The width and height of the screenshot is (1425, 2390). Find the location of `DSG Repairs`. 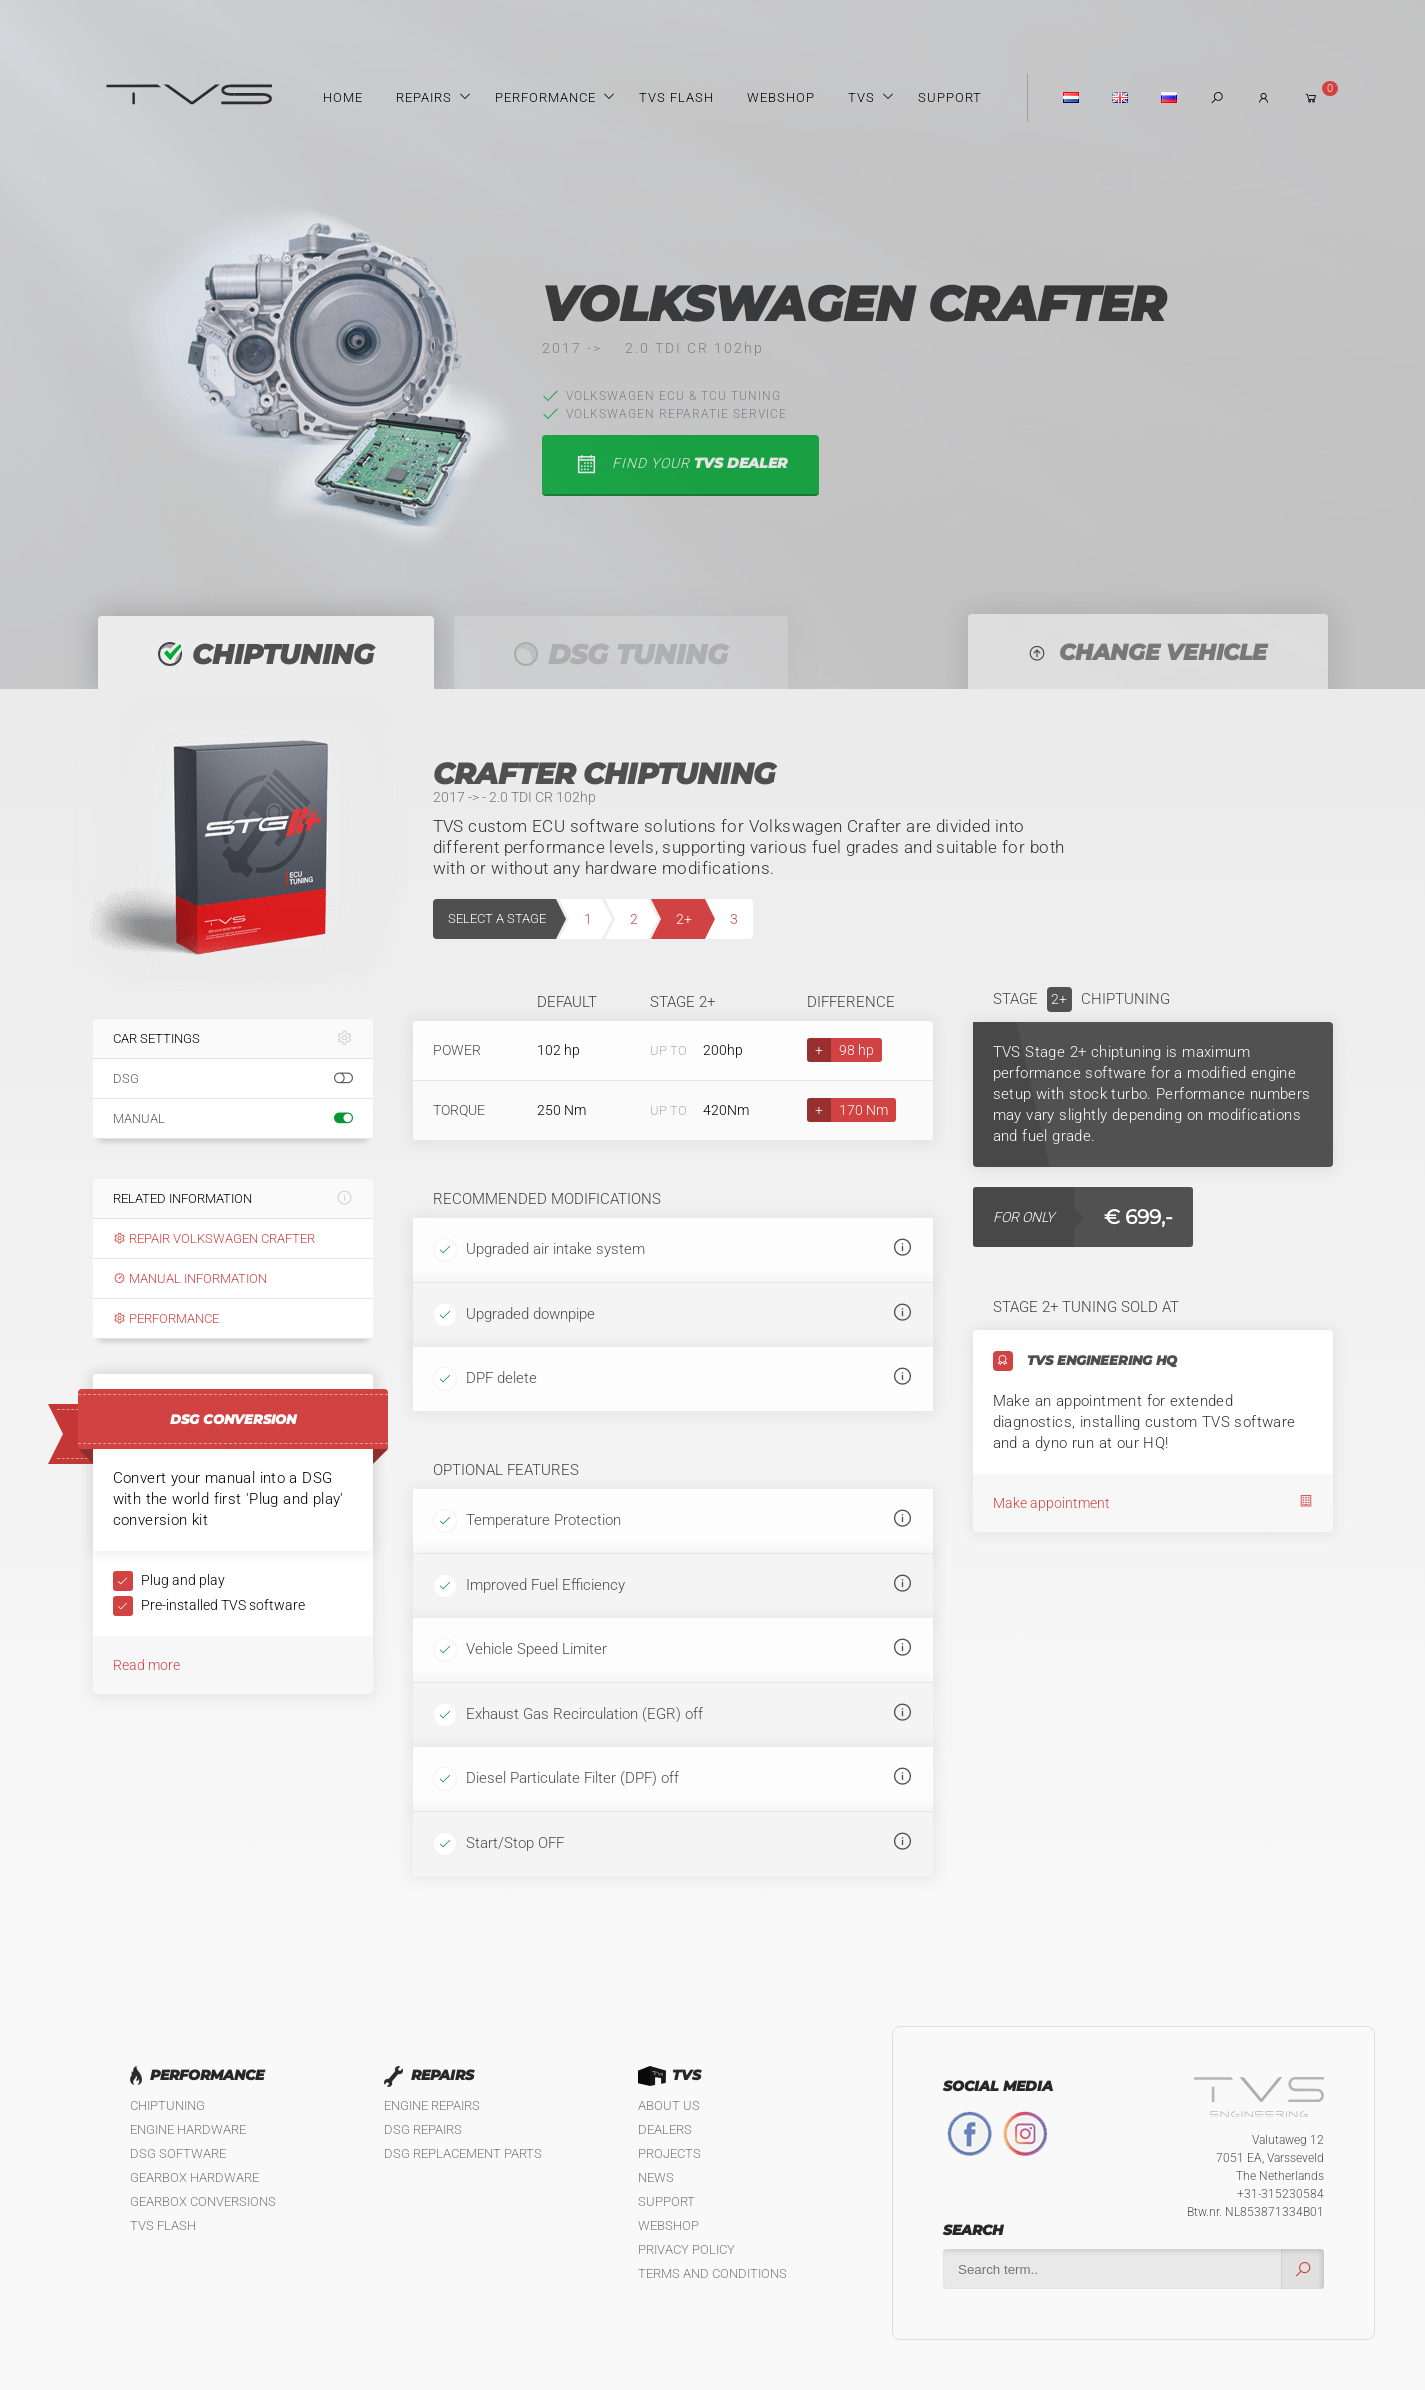

DSG Repairs is located at coordinates (423, 2129).